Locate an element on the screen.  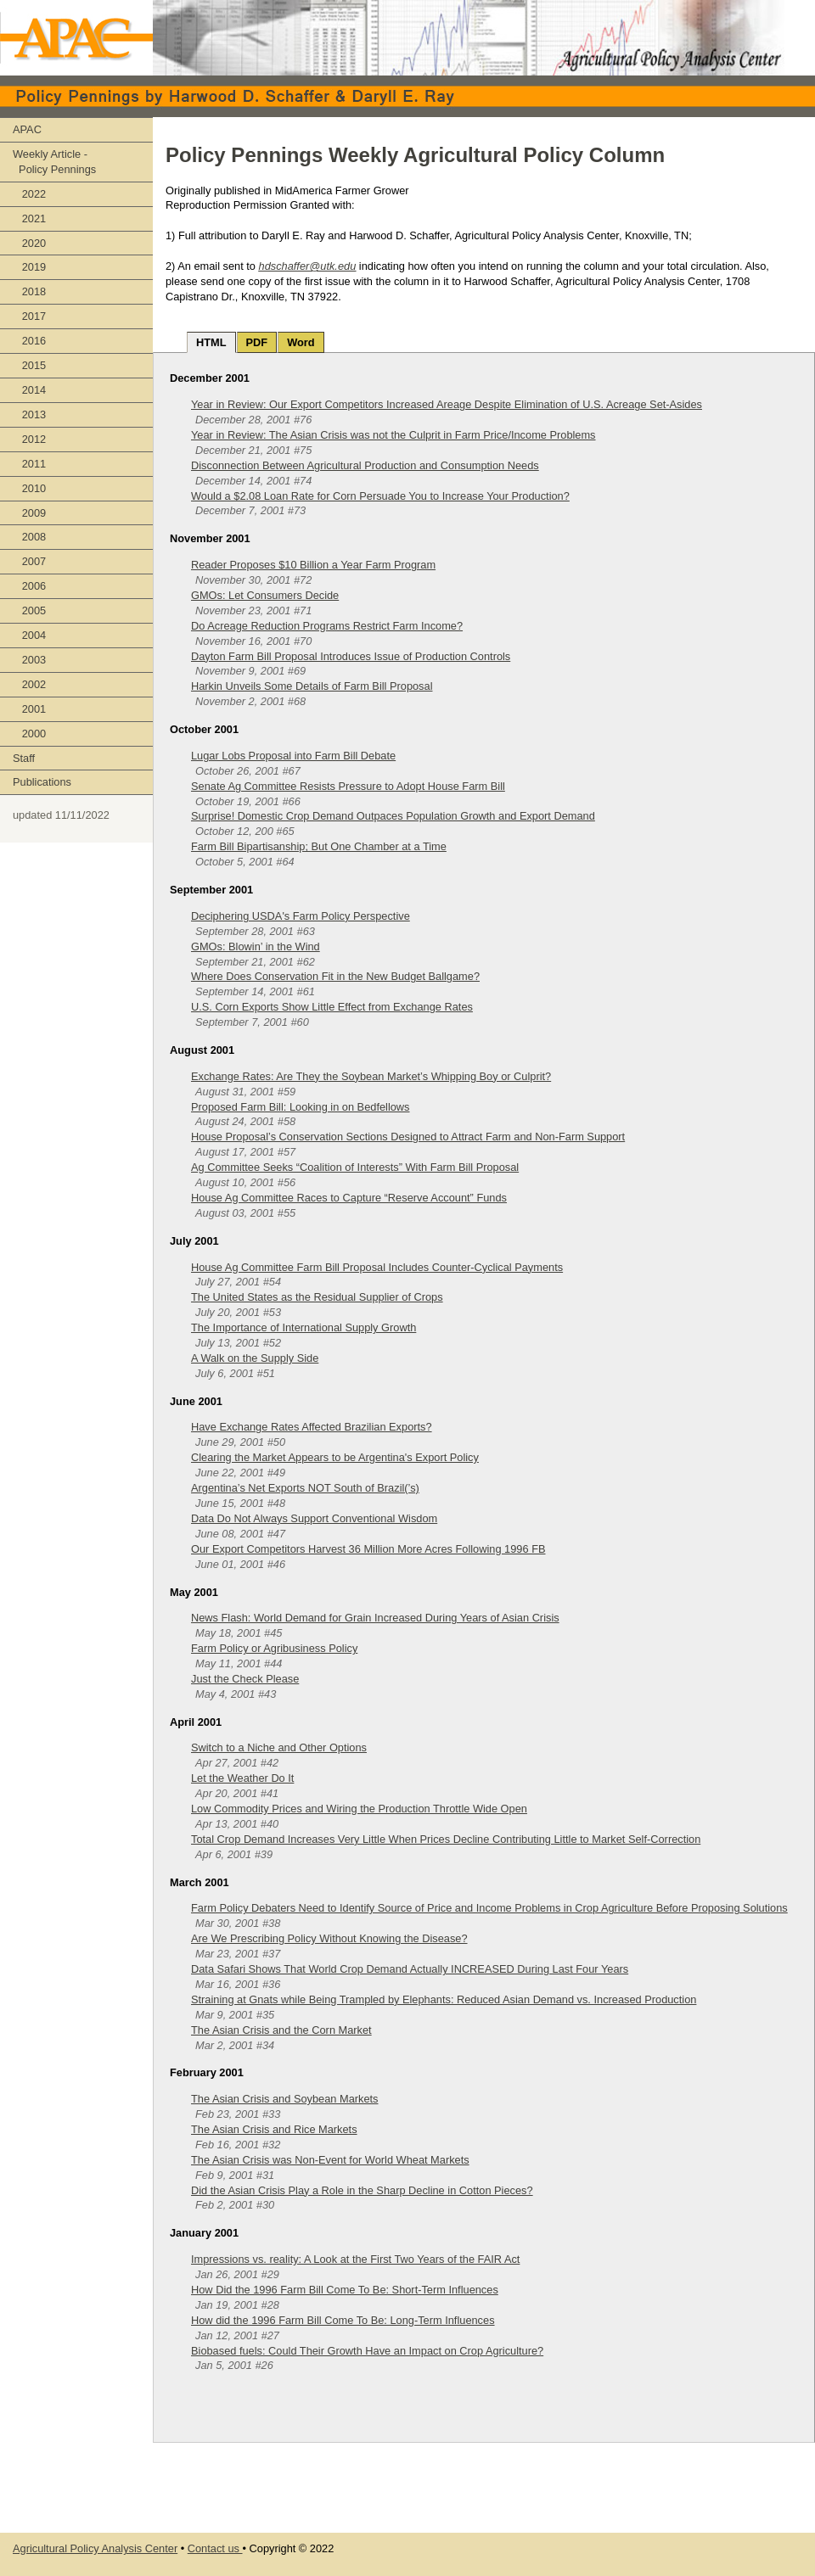
2008 is located at coordinates (29, 536).